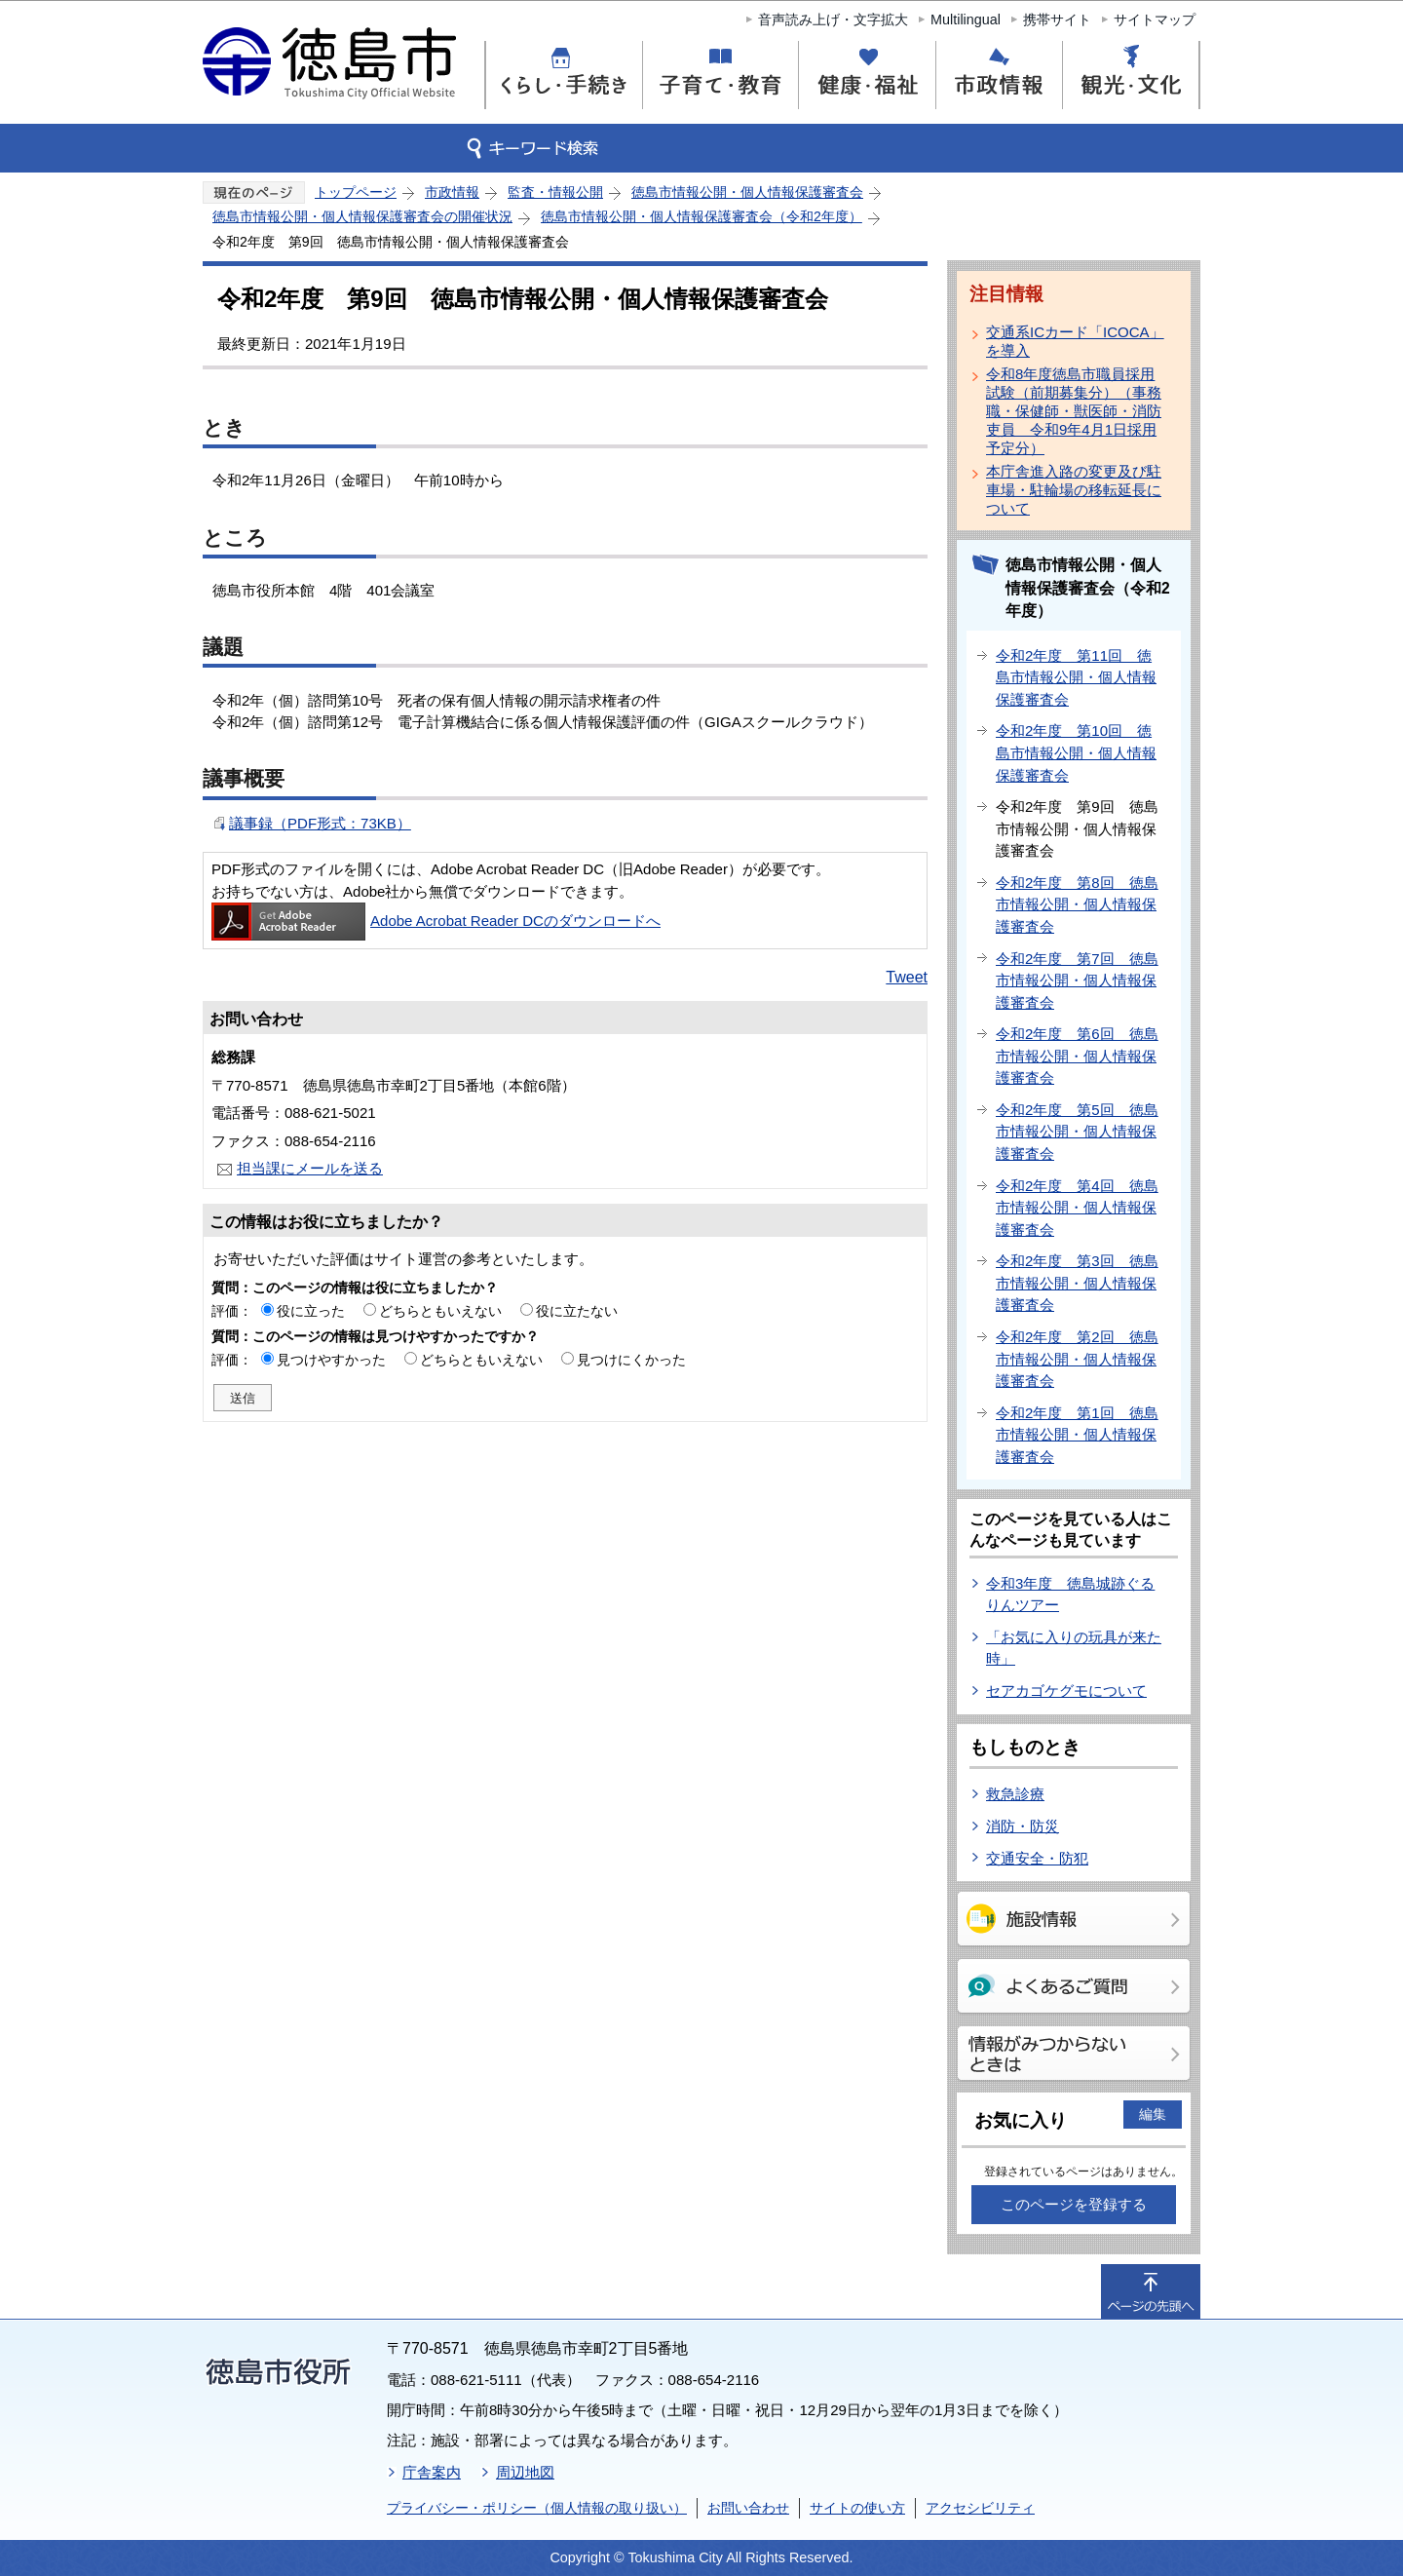 This screenshot has width=1403, height=2576. I want to click on 令和2年度 第11回 徳島市情報公開・個人情報保護審査会, so click(1076, 677).